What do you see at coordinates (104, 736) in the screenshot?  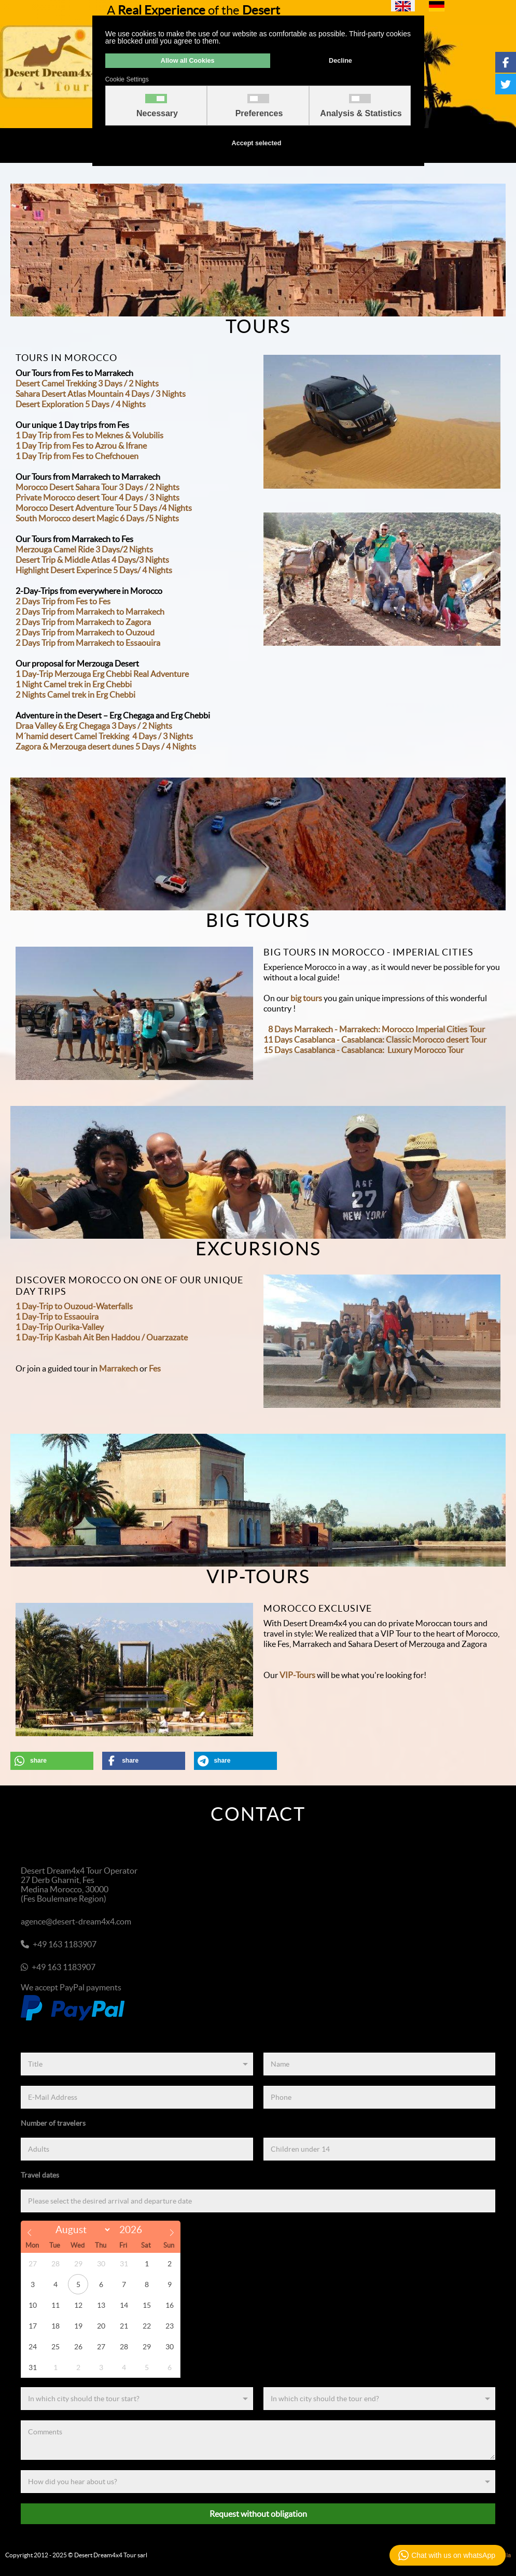 I see `M´hamid desert Camel Trekking 4 Days / 3 Nights` at bounding box center [104, 736].